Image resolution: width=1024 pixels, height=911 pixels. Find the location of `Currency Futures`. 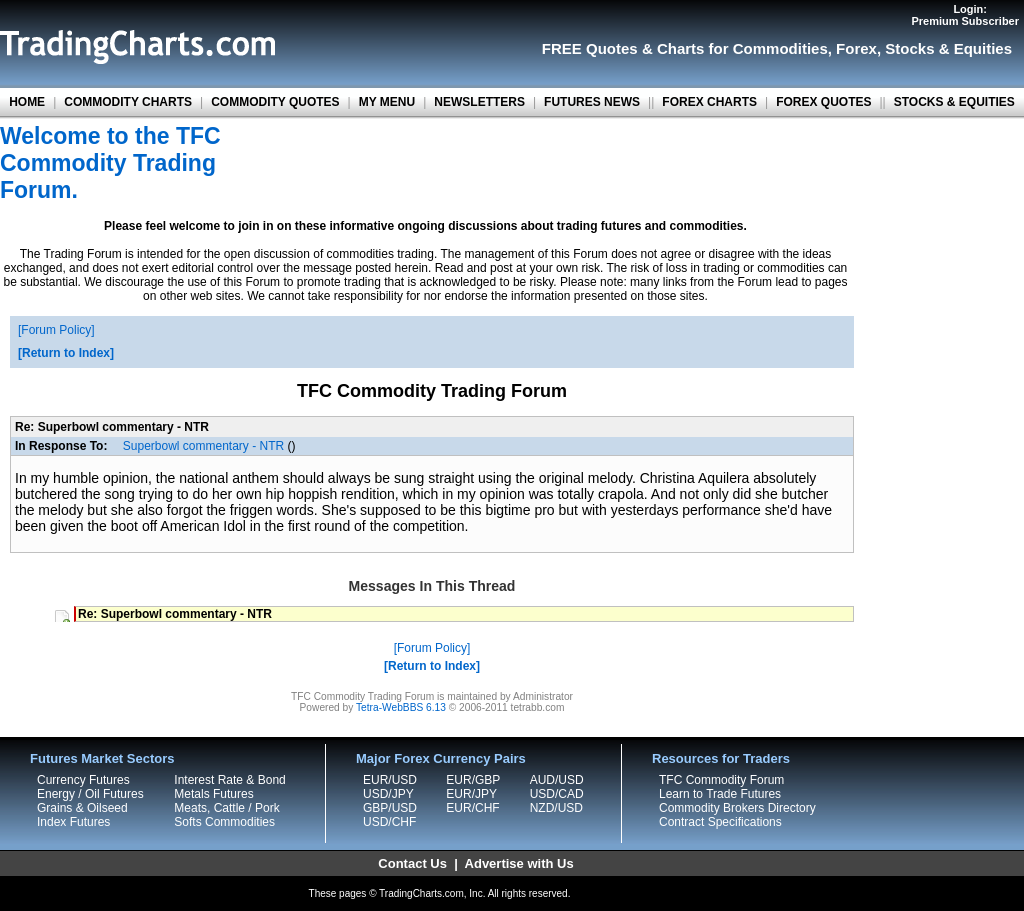

Currency Futures is located at coordinates (83, 780).